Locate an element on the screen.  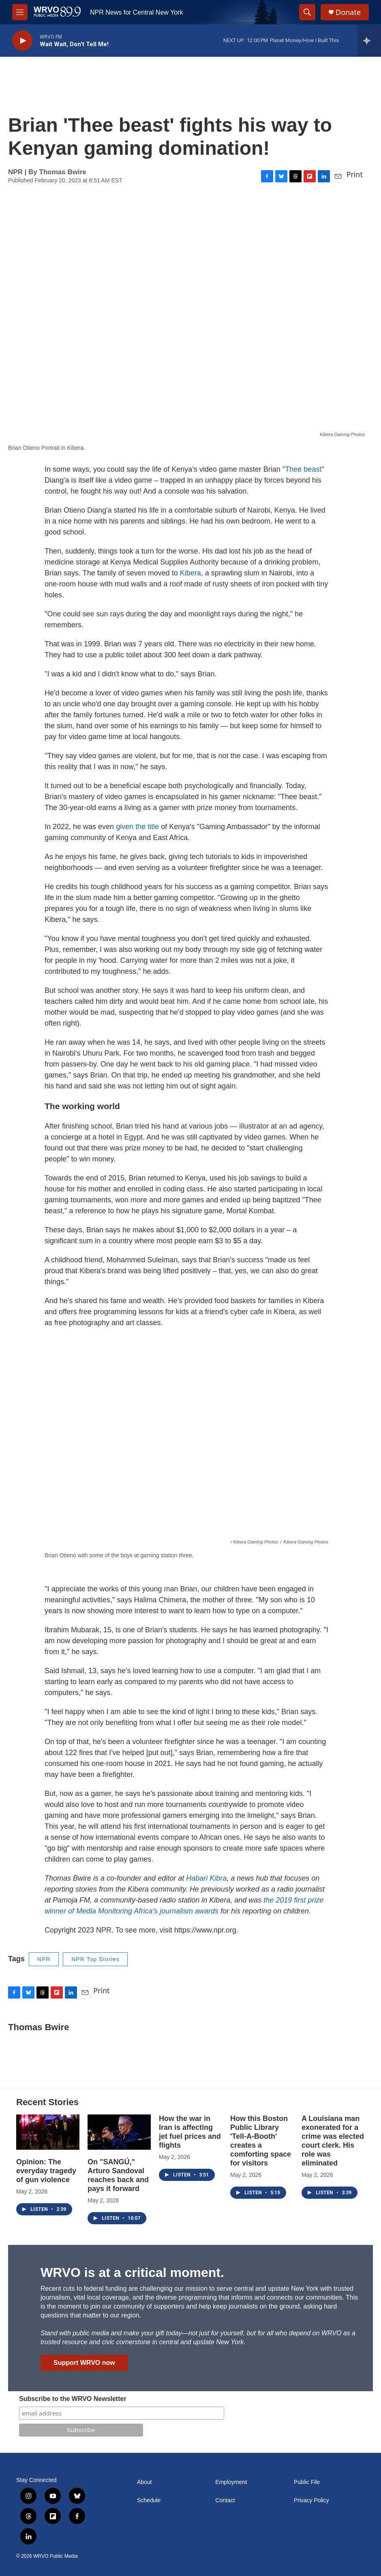
Privacy Policy is located at coordinates (311, 2500).